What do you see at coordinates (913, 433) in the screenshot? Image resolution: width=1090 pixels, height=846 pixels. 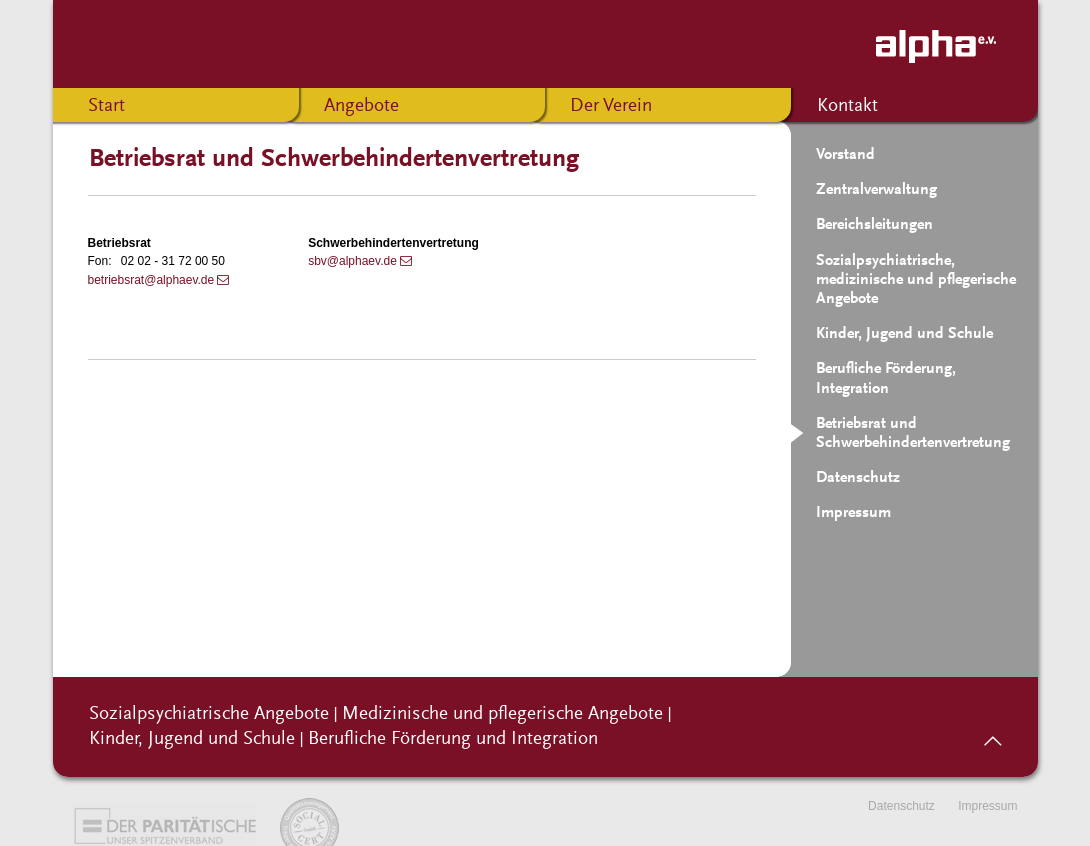 I see `Betriebsrat und Schwerbehindertenvertretung` at bounding box center [913, 433].